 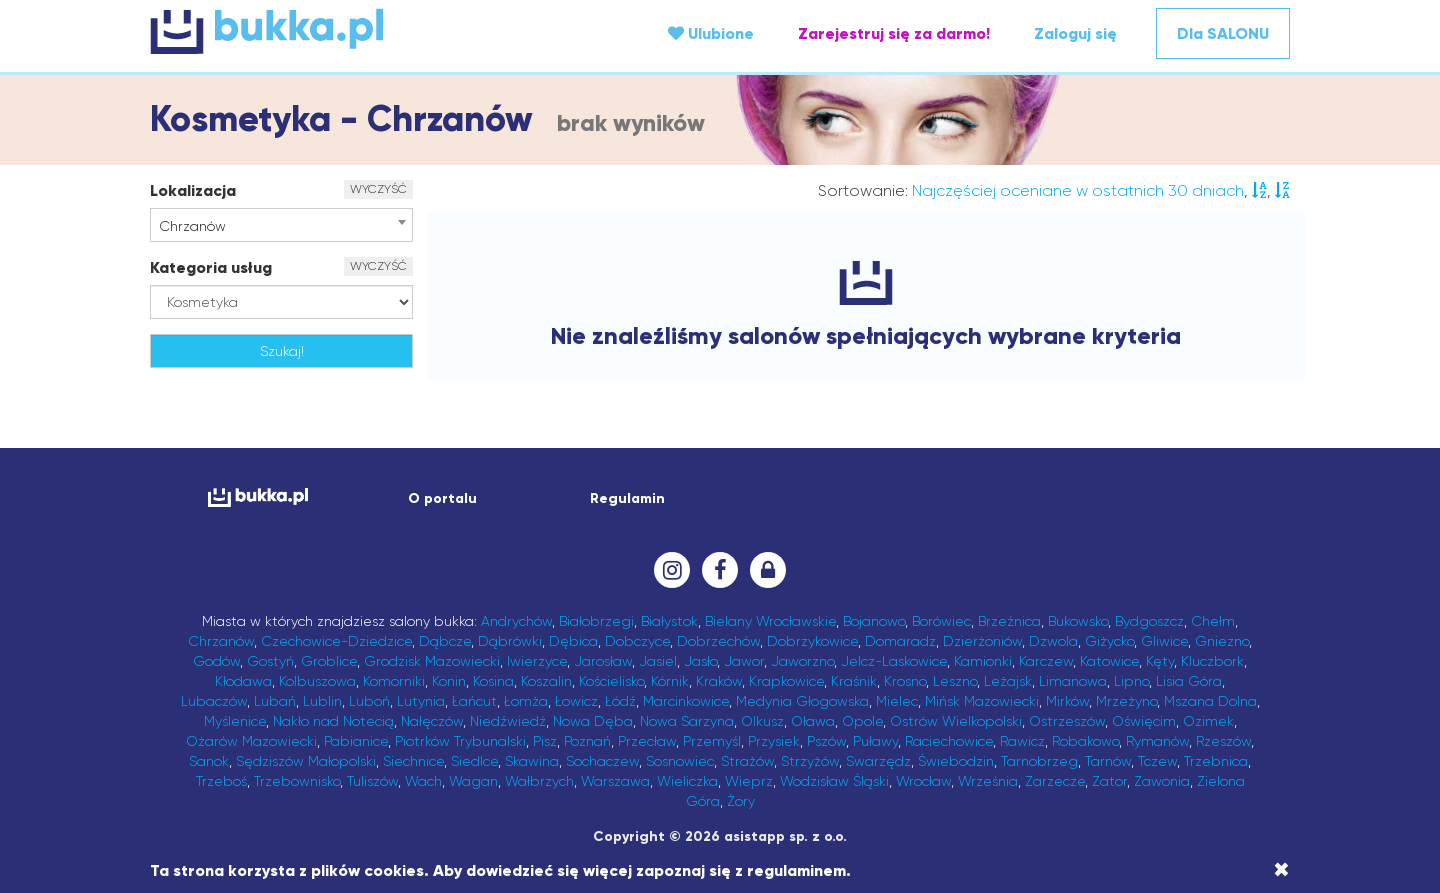 I want to click on Nowa Sarzyna, so click(x=687, y=721).